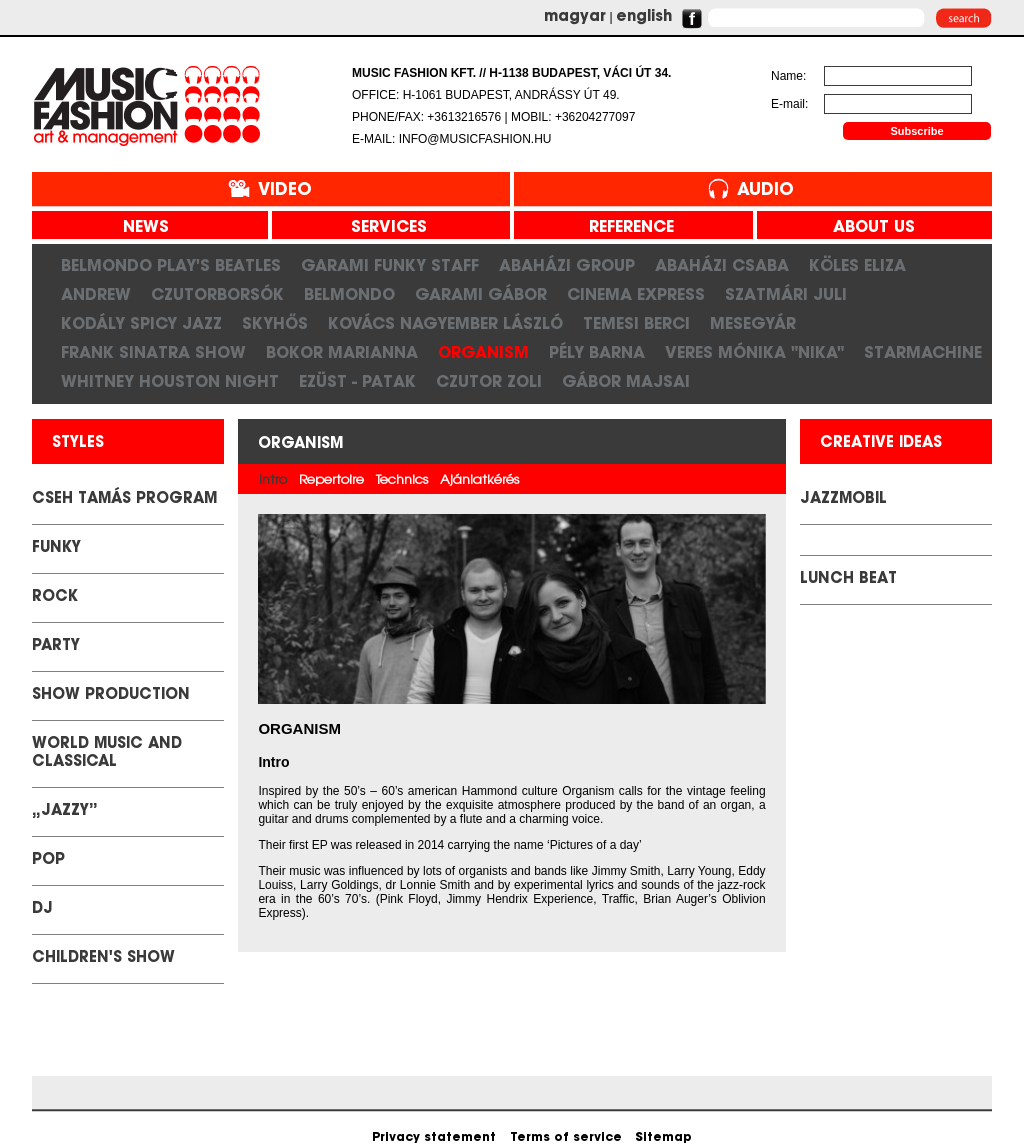  What do you see at coordinates (445, 323) in the screenshot?
I see `Kovács Nagyember László` at bounding box center [445, 323].